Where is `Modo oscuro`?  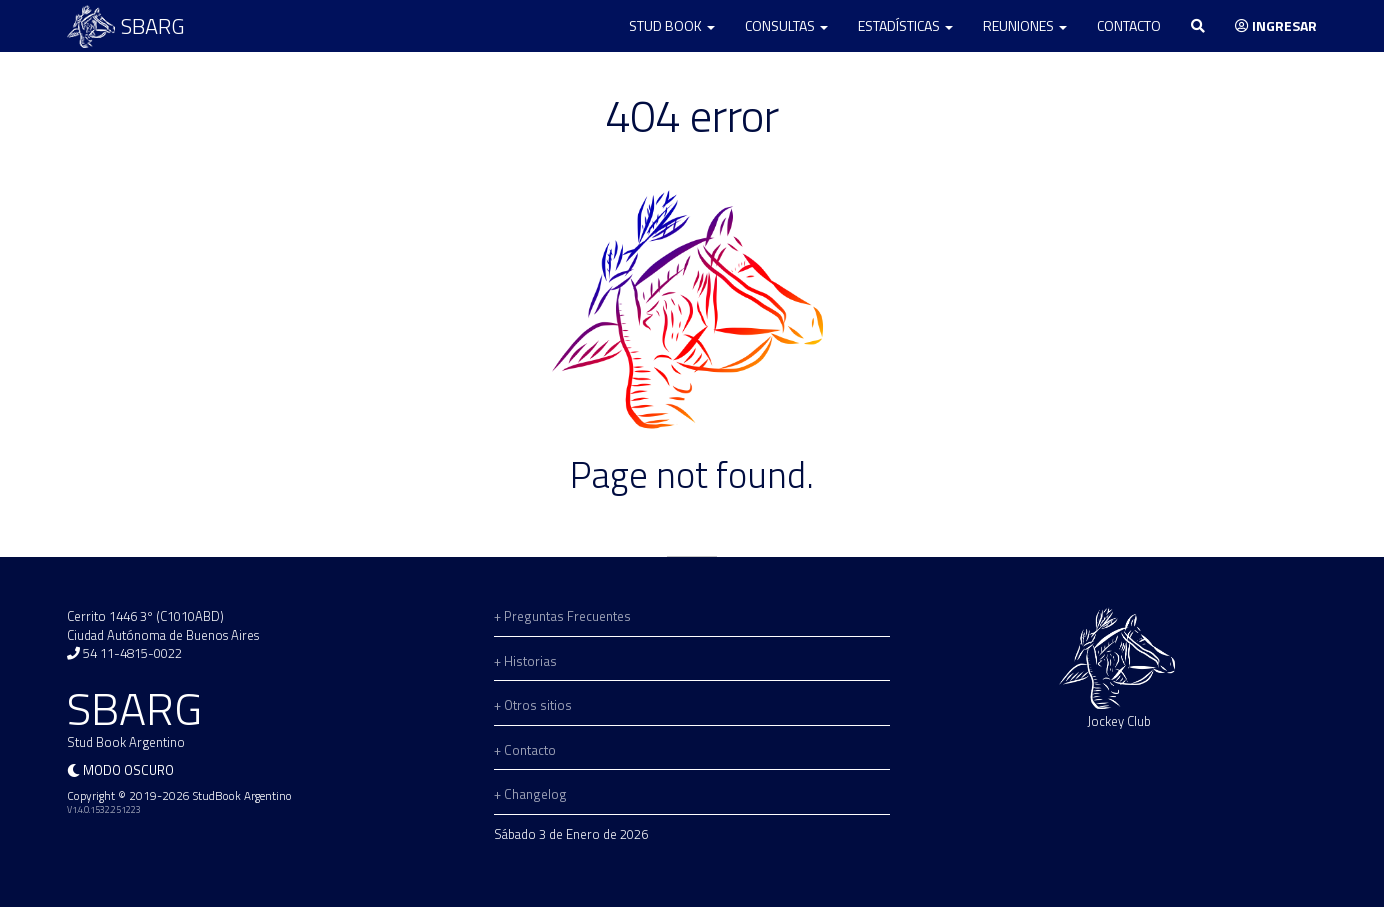
Modo oscuro is located at coordinates (128, 770).